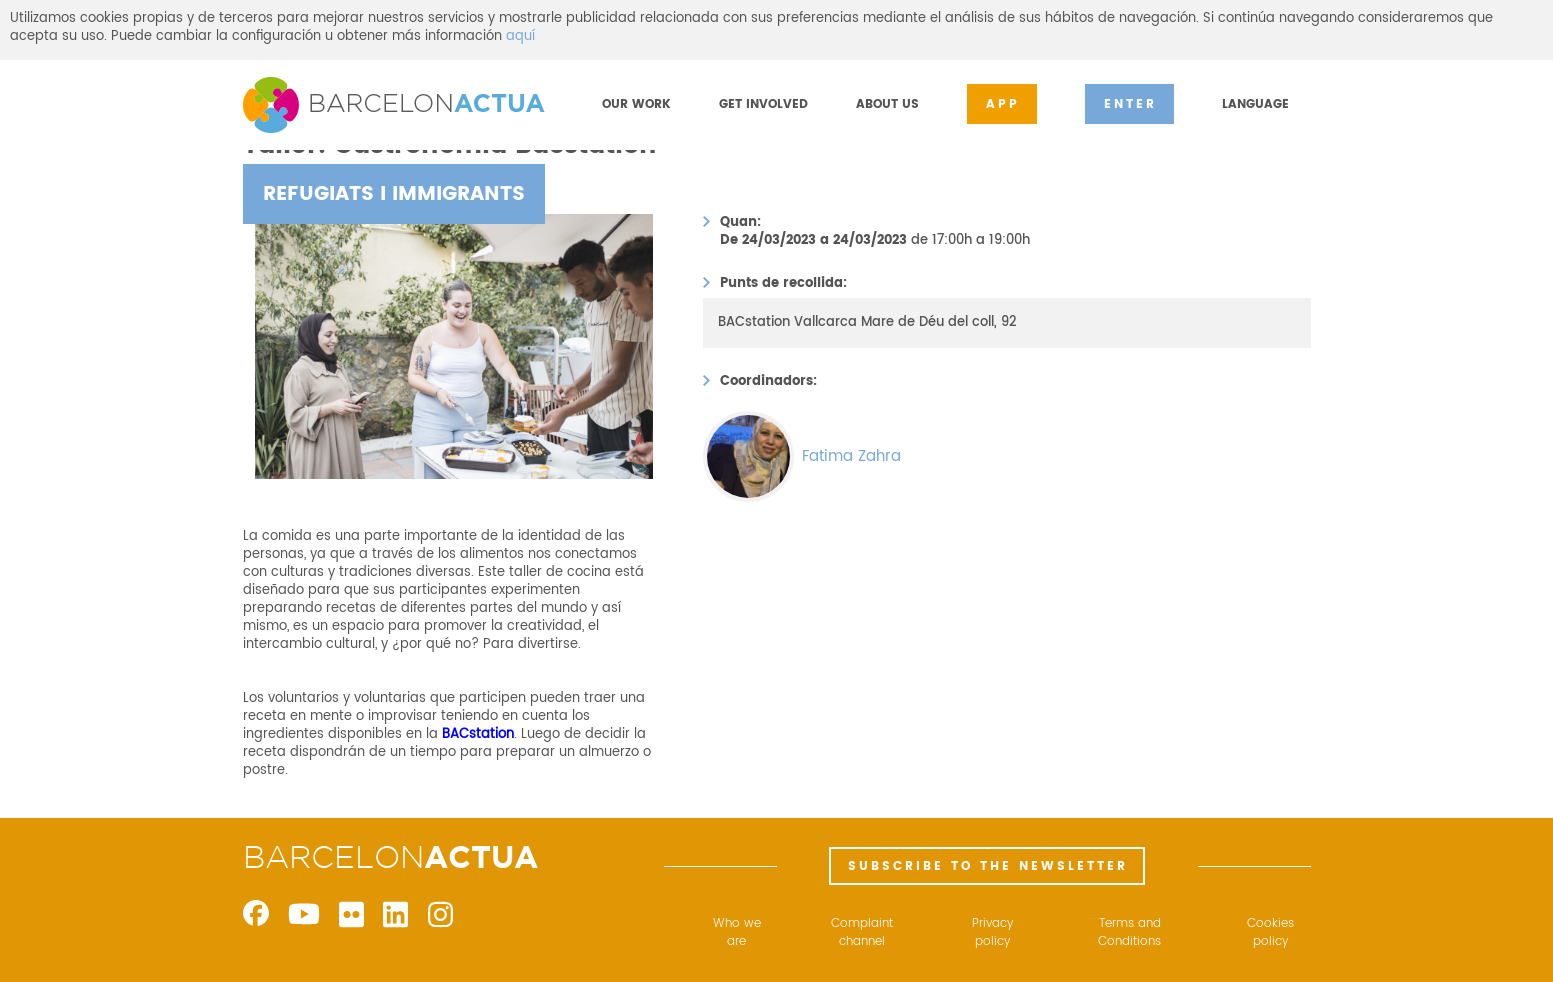 Image resolution: width=1553 pixels, height=982 pixels. What do you see at coordinates (737, 933) in the screenshot?
I see `Who we are` at bounding box center [737, 933].